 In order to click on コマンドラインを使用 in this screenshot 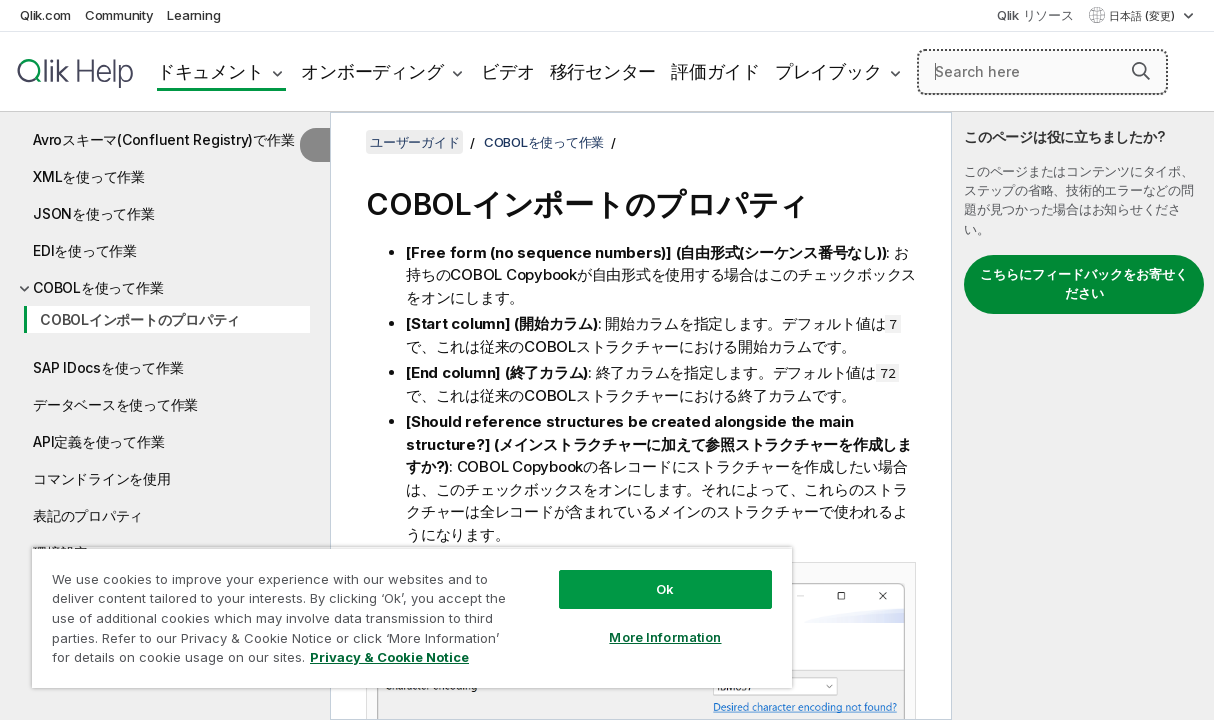, I will do `click(102, 478)`.